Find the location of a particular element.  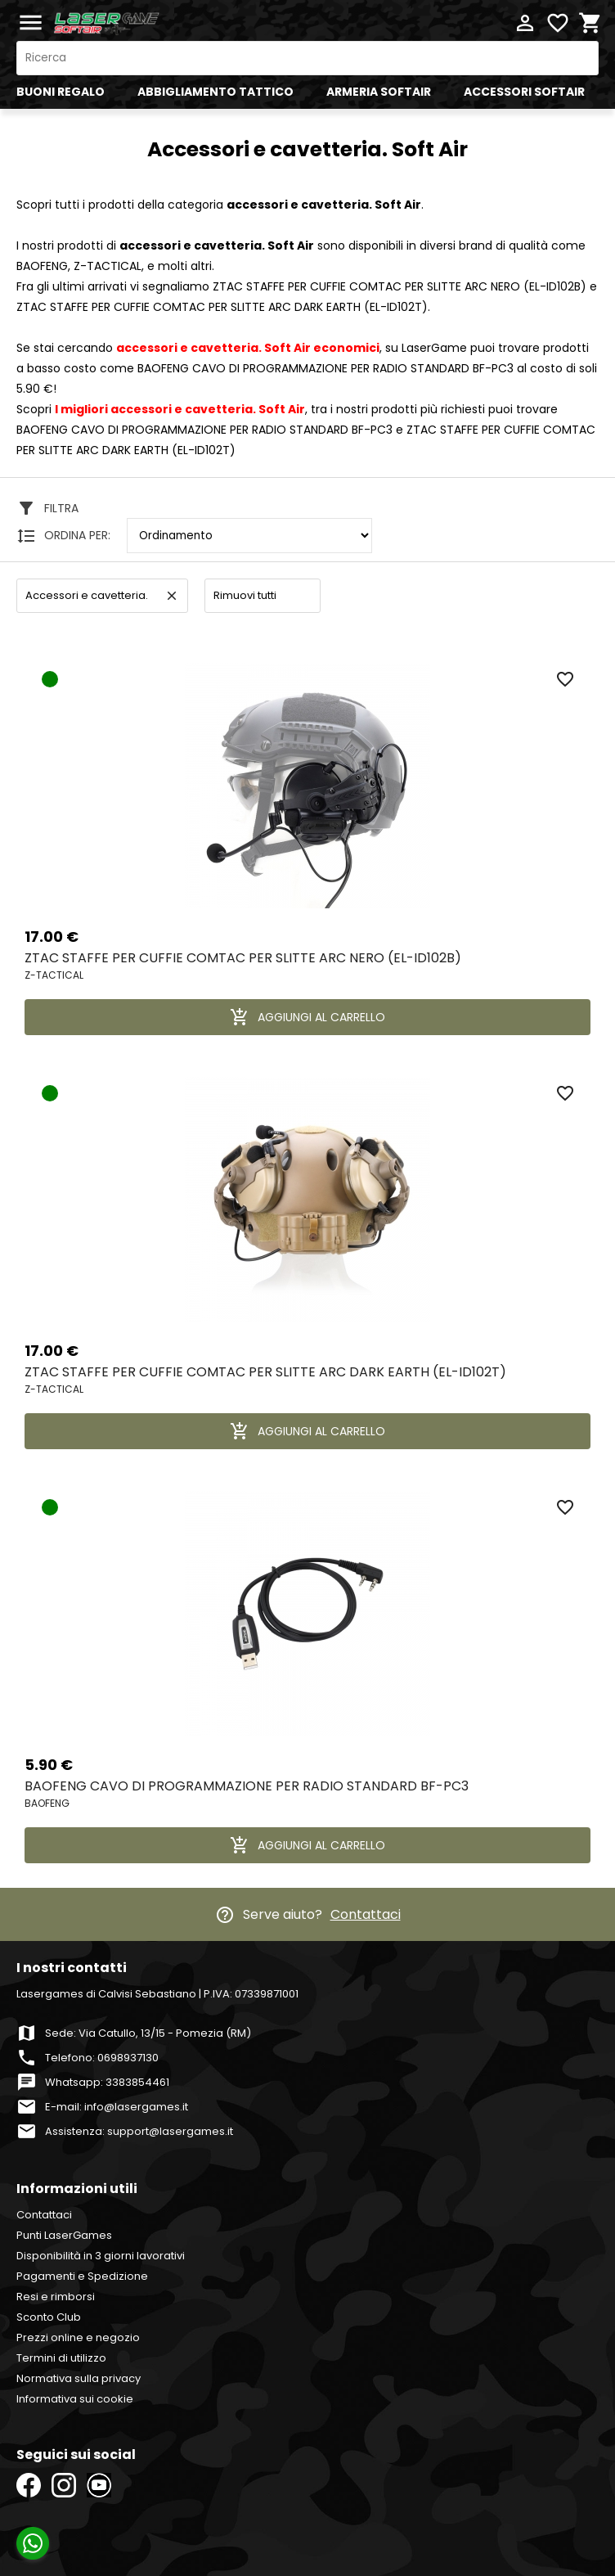

Prezzi online e negozio is located at coordinates (78, 2337).